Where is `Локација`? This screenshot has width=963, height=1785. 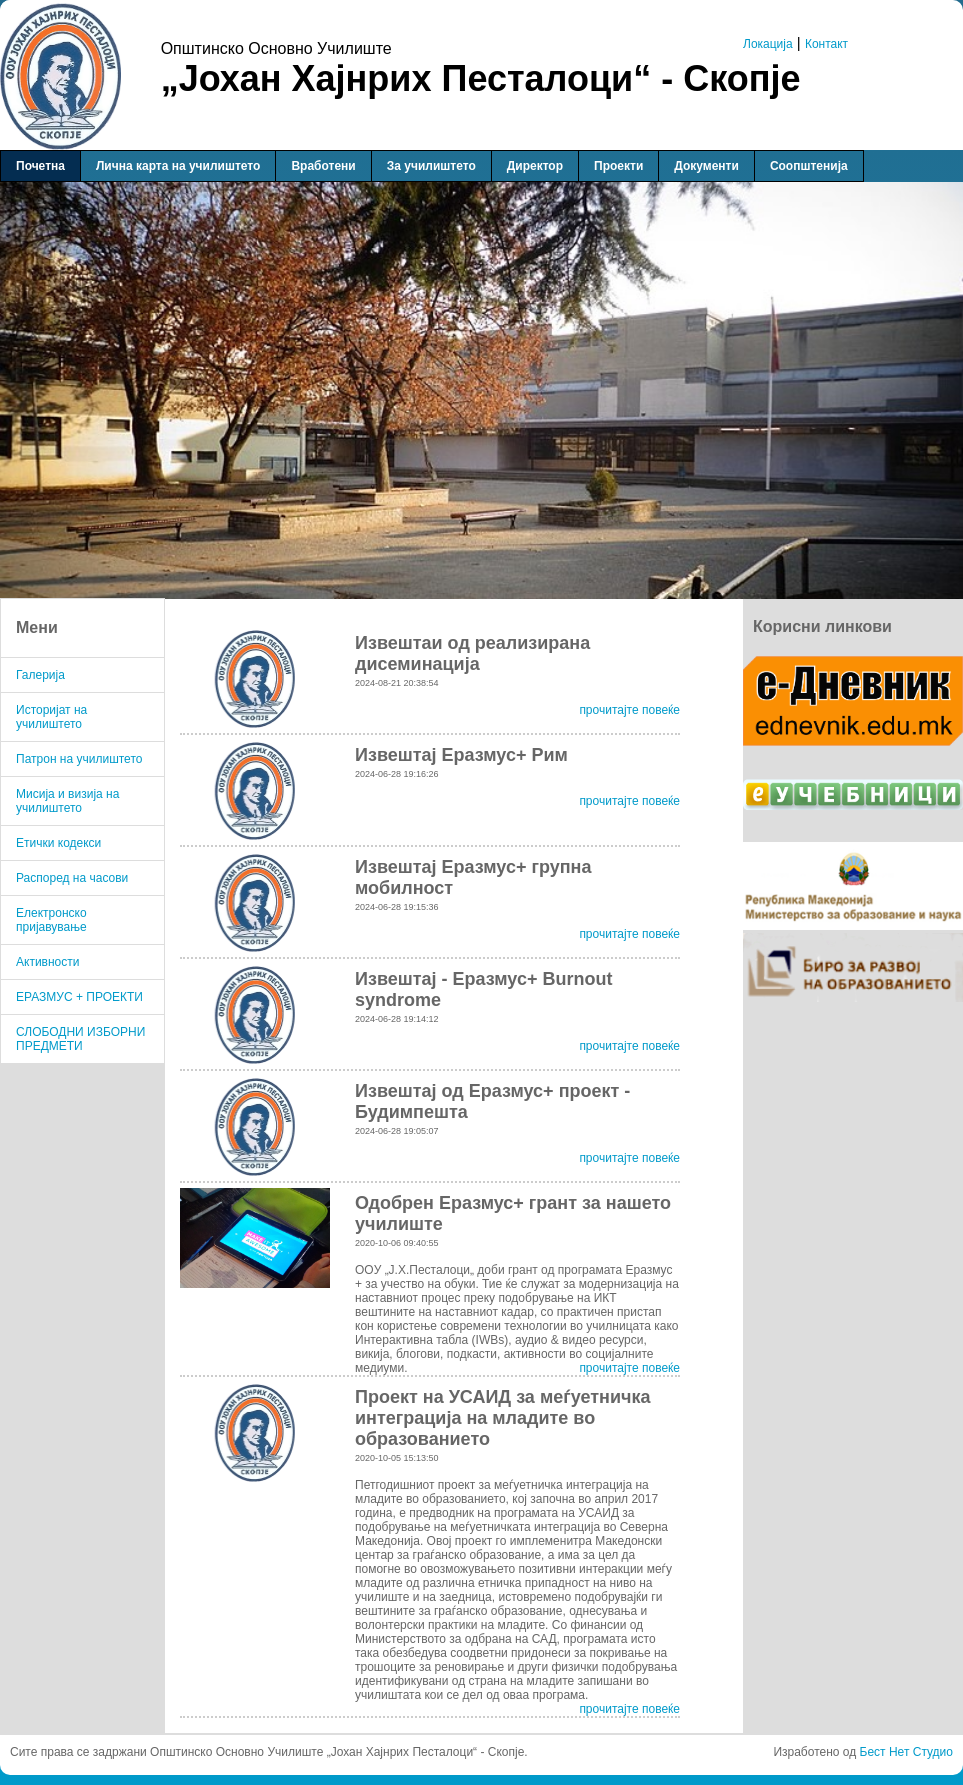
Локација is located at coordinates (768, 44).